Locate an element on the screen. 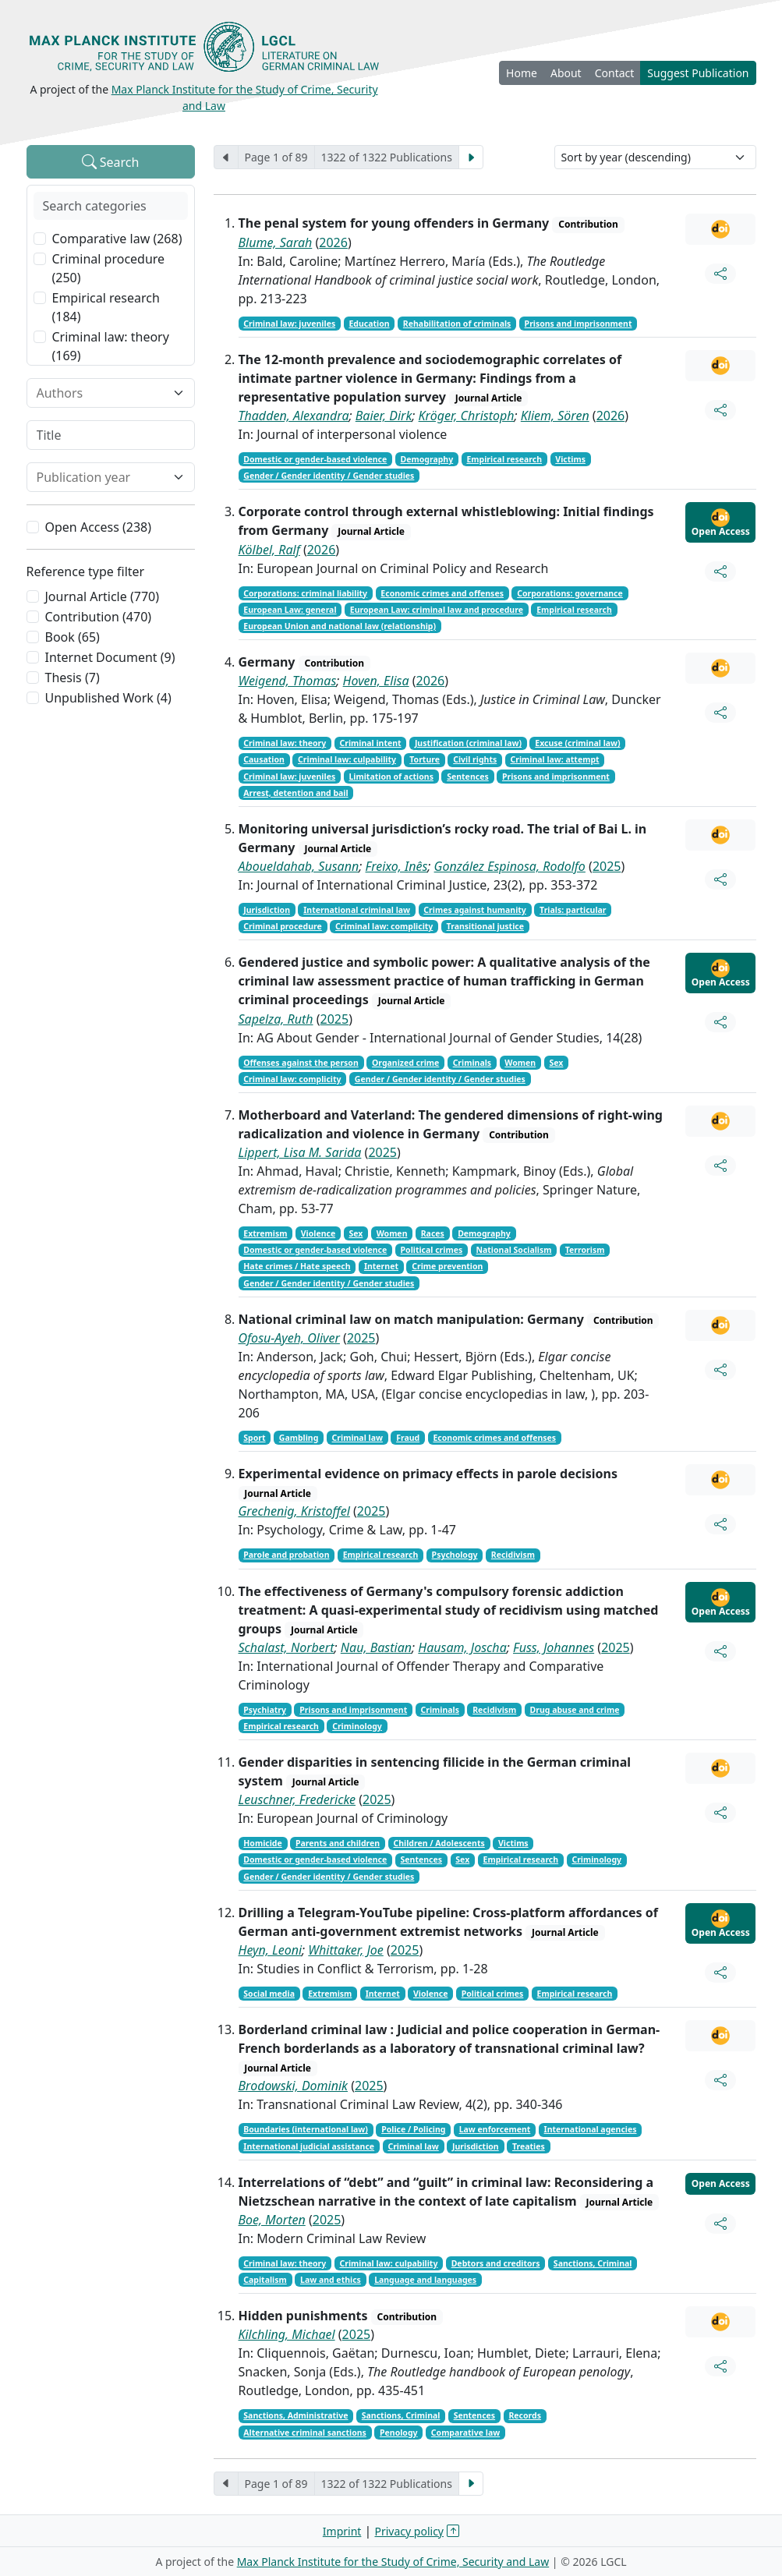  Heyn, Leoni is located at coordinates (271, 1950).